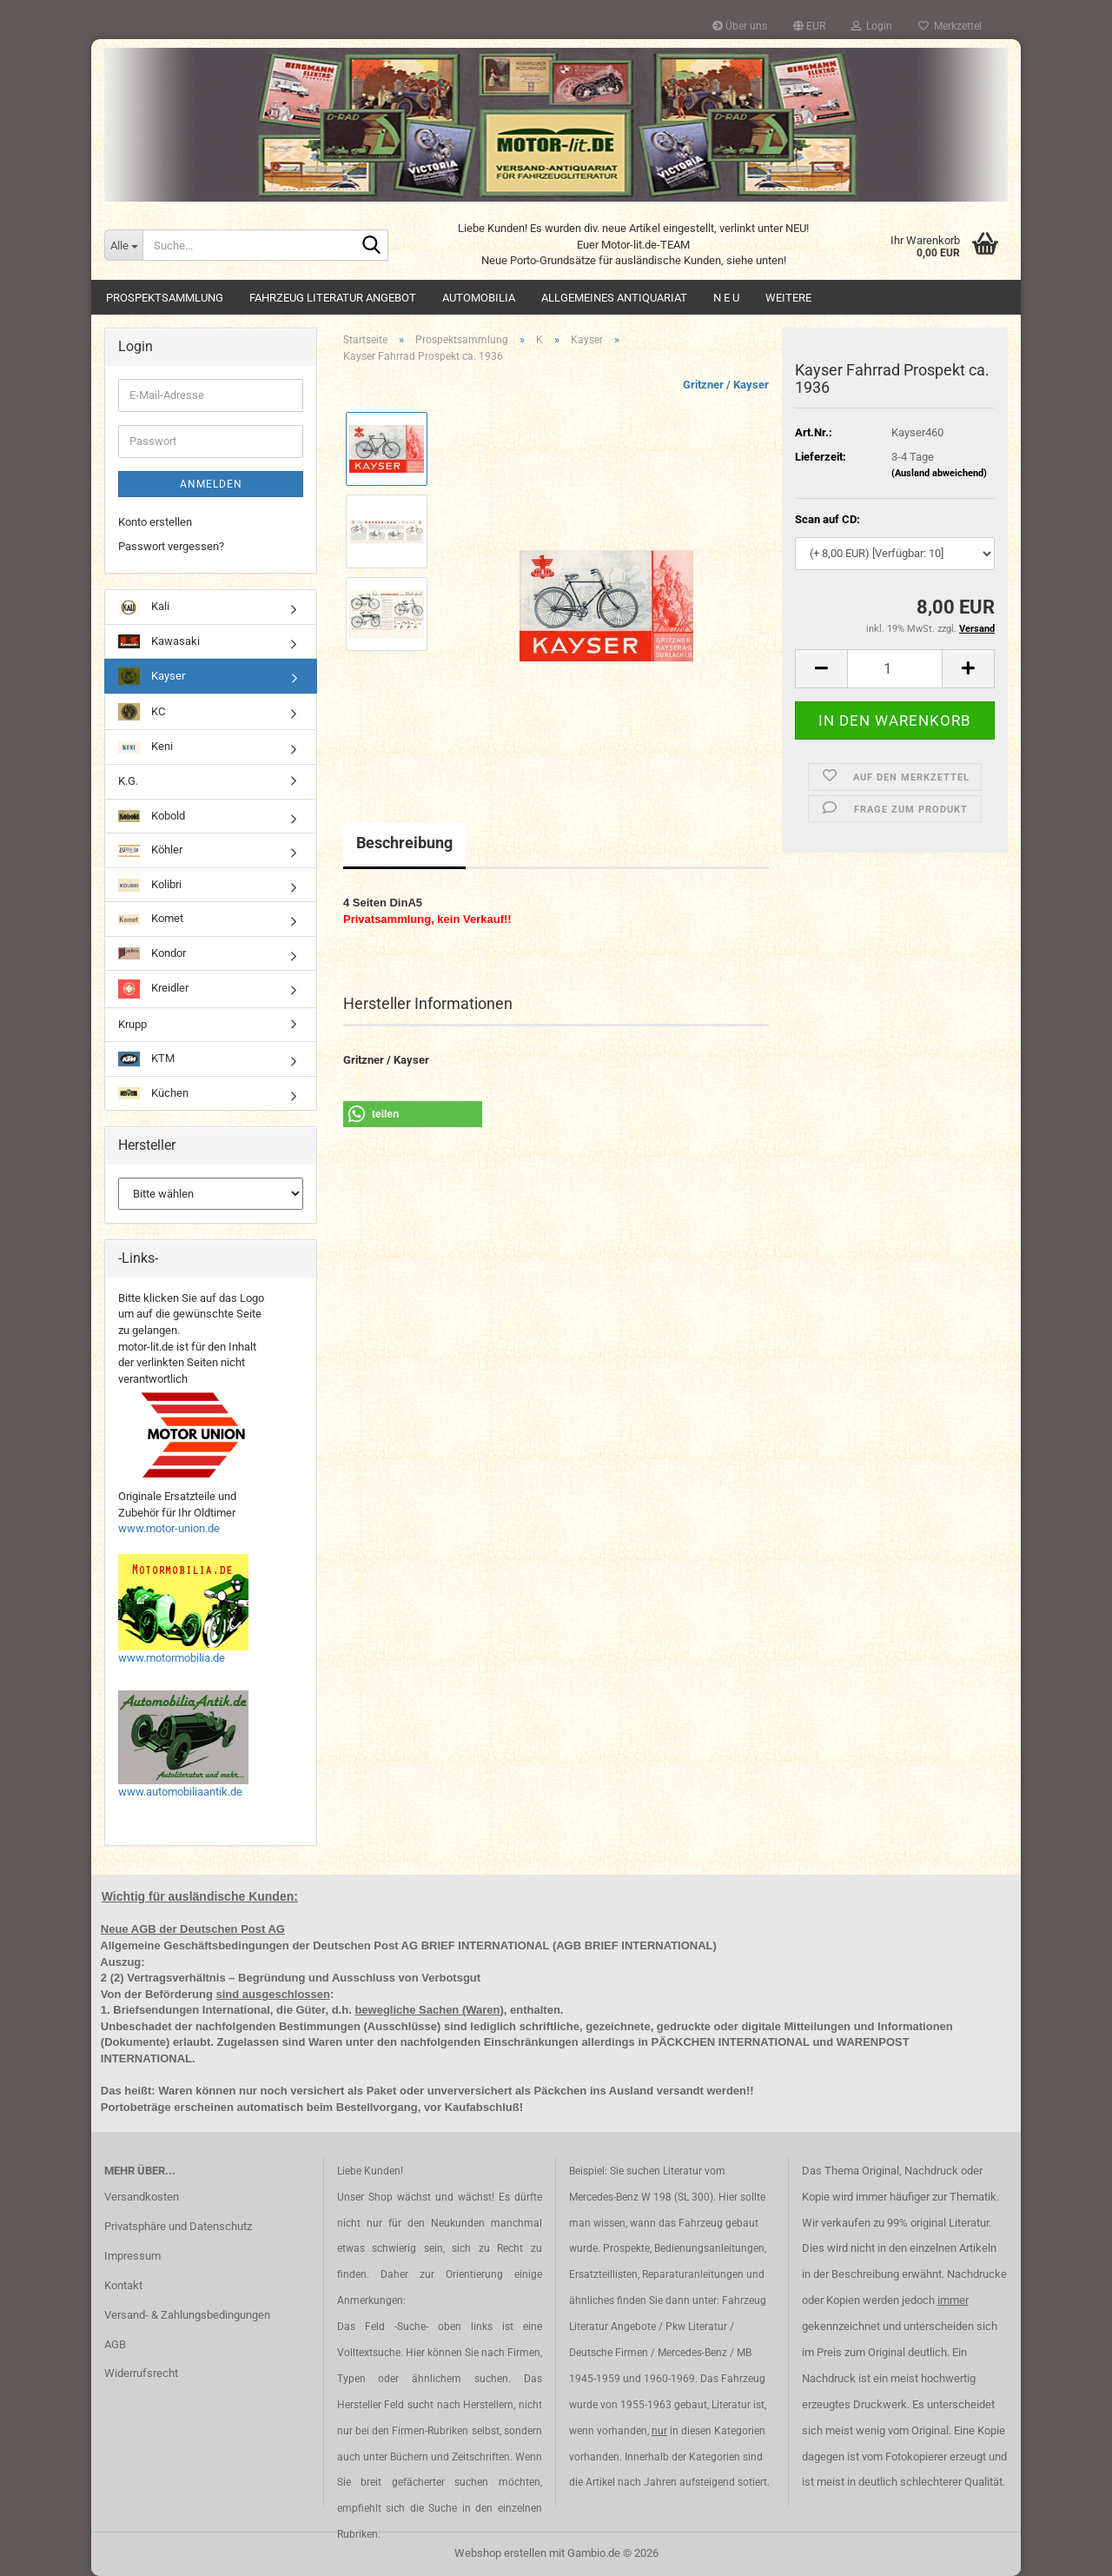  What do you see at coordinates (152, 953) in the screenshot?
I see `Kondor` at bounding box center [152, 953].